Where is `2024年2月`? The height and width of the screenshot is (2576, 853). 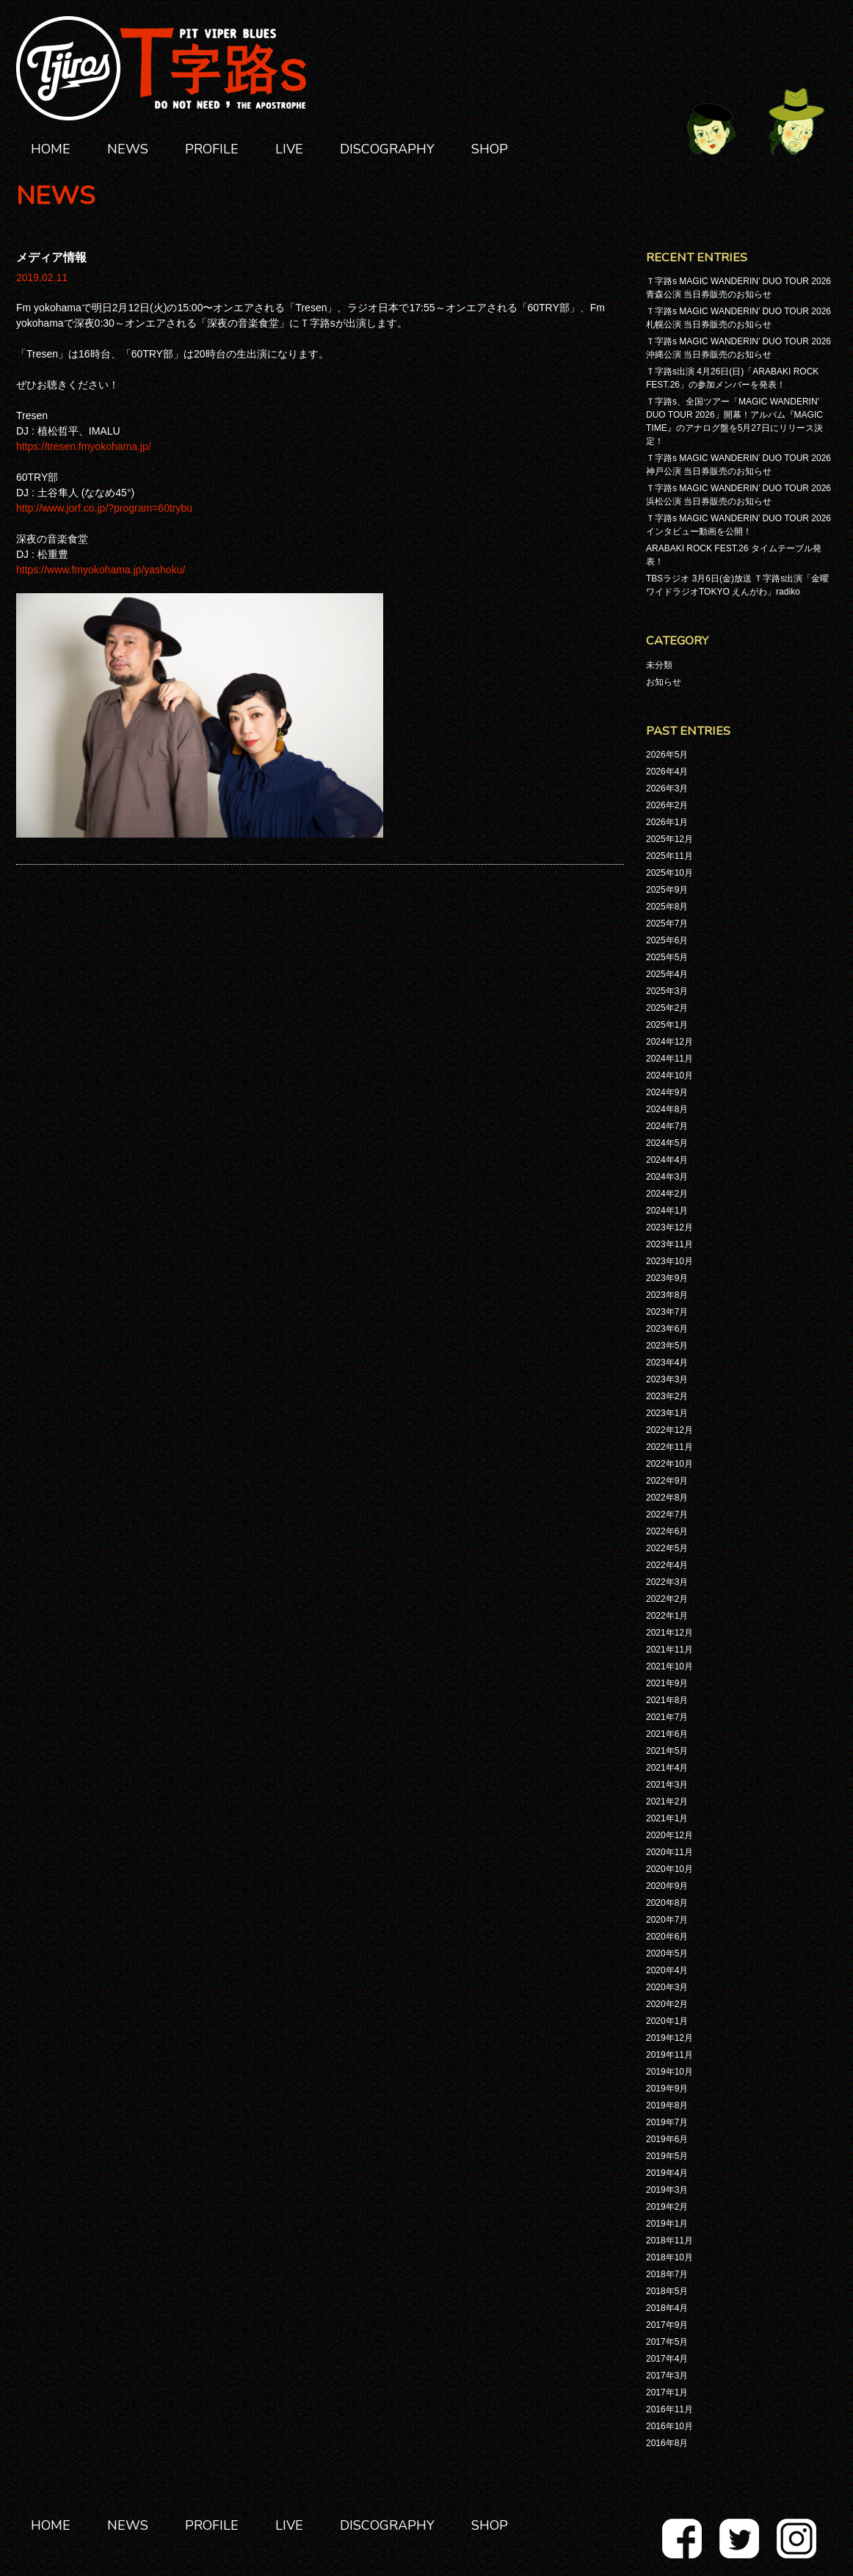 2024年2月 is located at coordinates (667, 1194).